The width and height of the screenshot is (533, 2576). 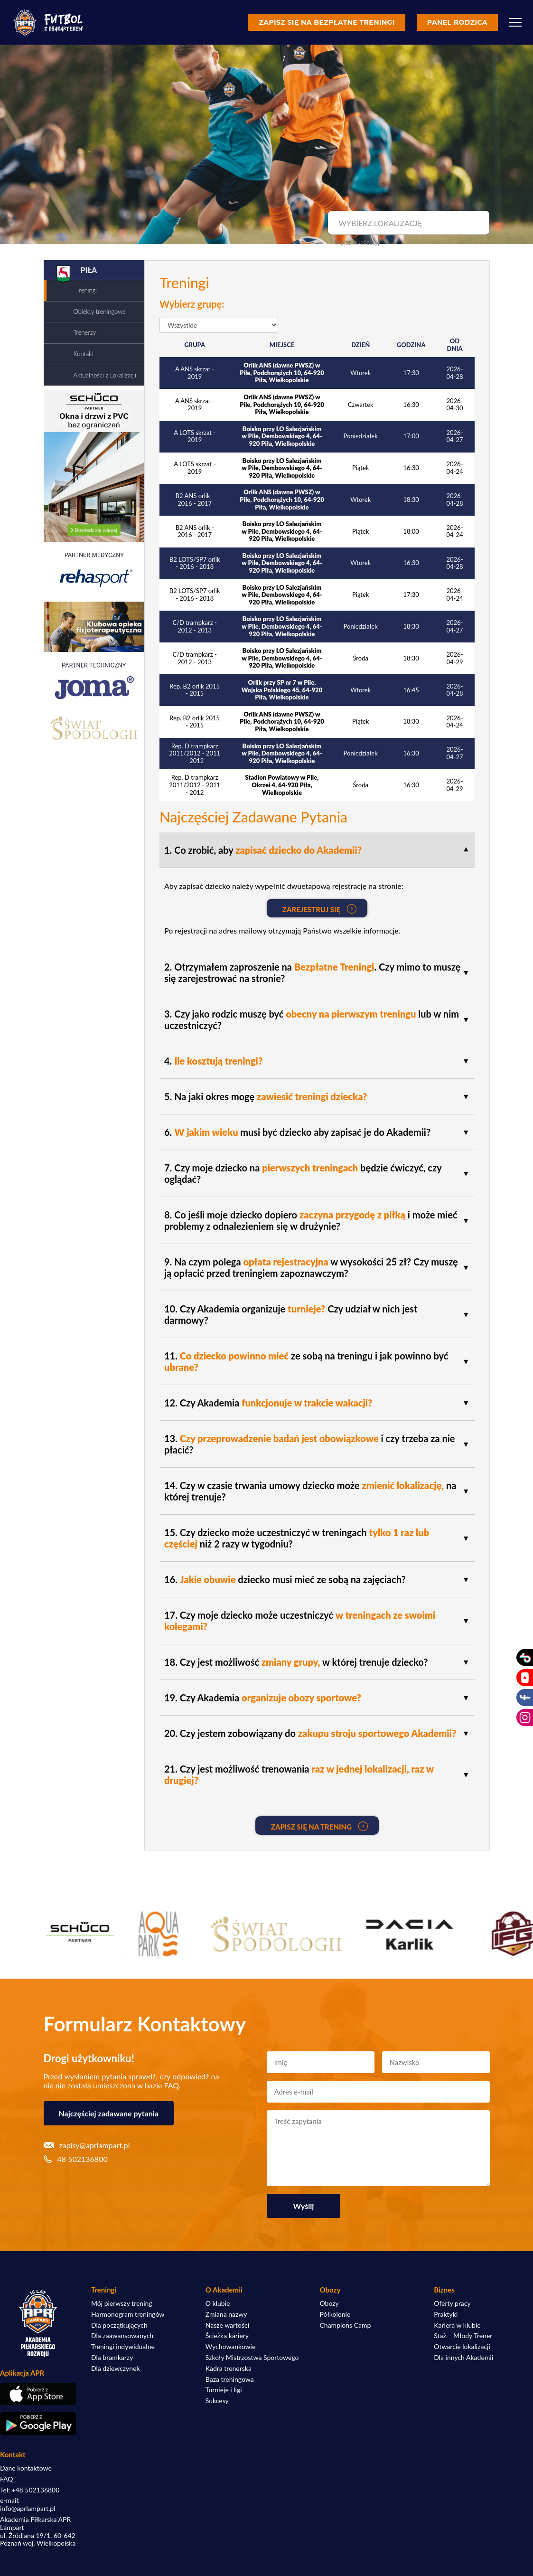 What do you see at coordinates (6, 2479) in the screenshot?
I see `FAQ` at bounding box center [6, 2479].